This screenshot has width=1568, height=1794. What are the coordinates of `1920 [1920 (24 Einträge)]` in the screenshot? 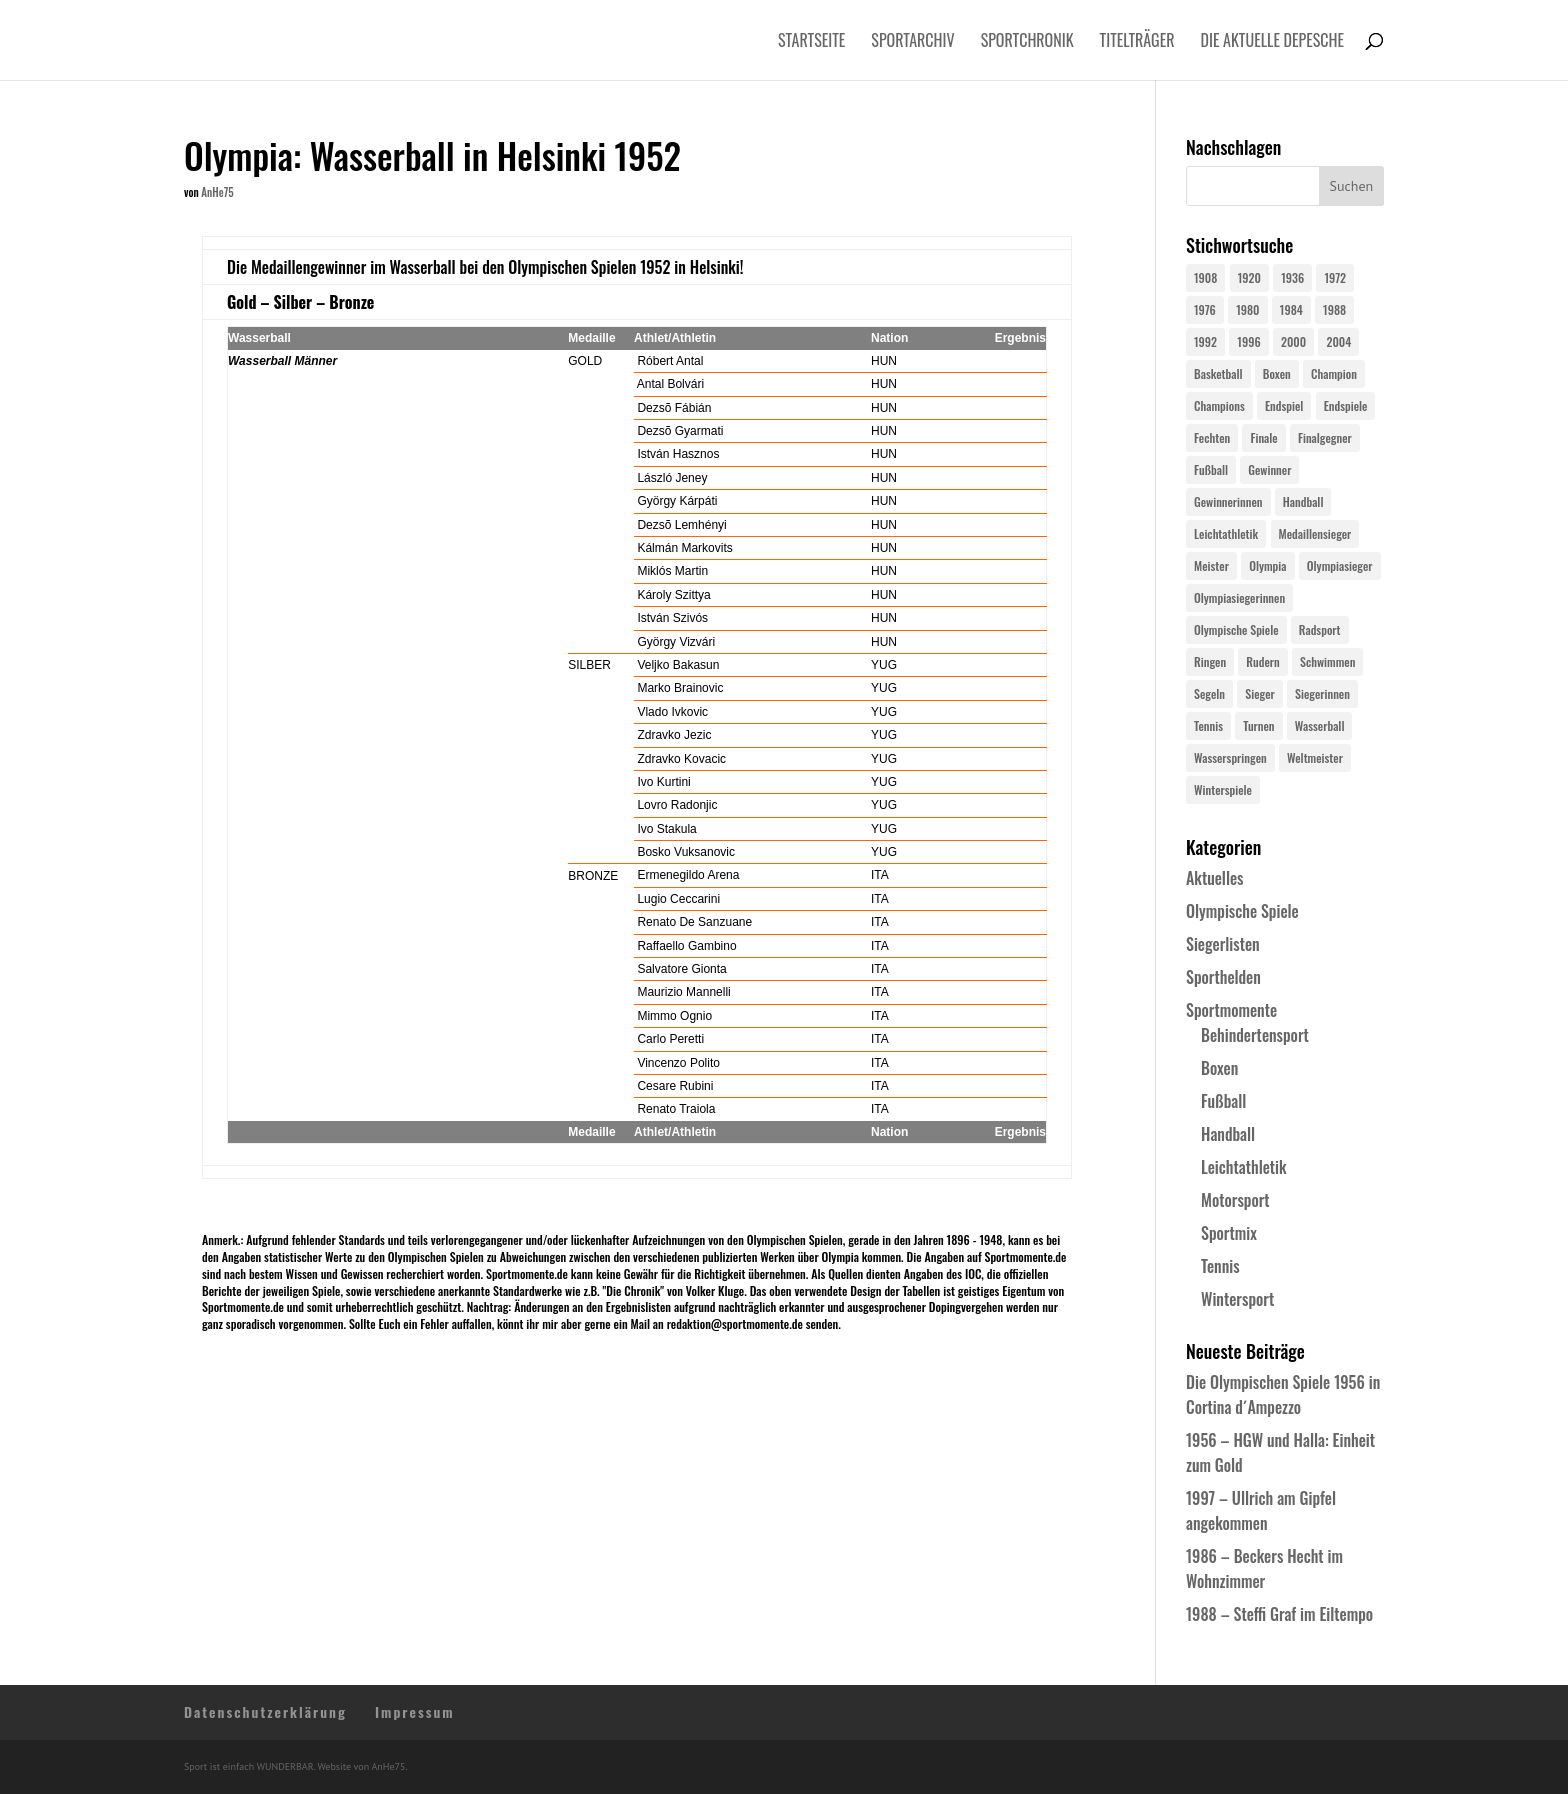 It's located at (1249, 277).